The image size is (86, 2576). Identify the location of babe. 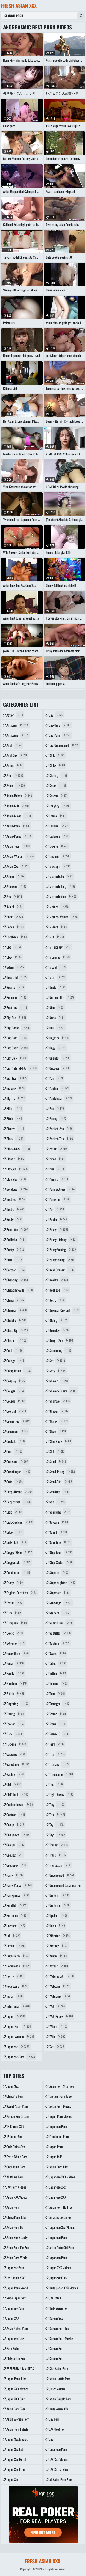
(15, 916).